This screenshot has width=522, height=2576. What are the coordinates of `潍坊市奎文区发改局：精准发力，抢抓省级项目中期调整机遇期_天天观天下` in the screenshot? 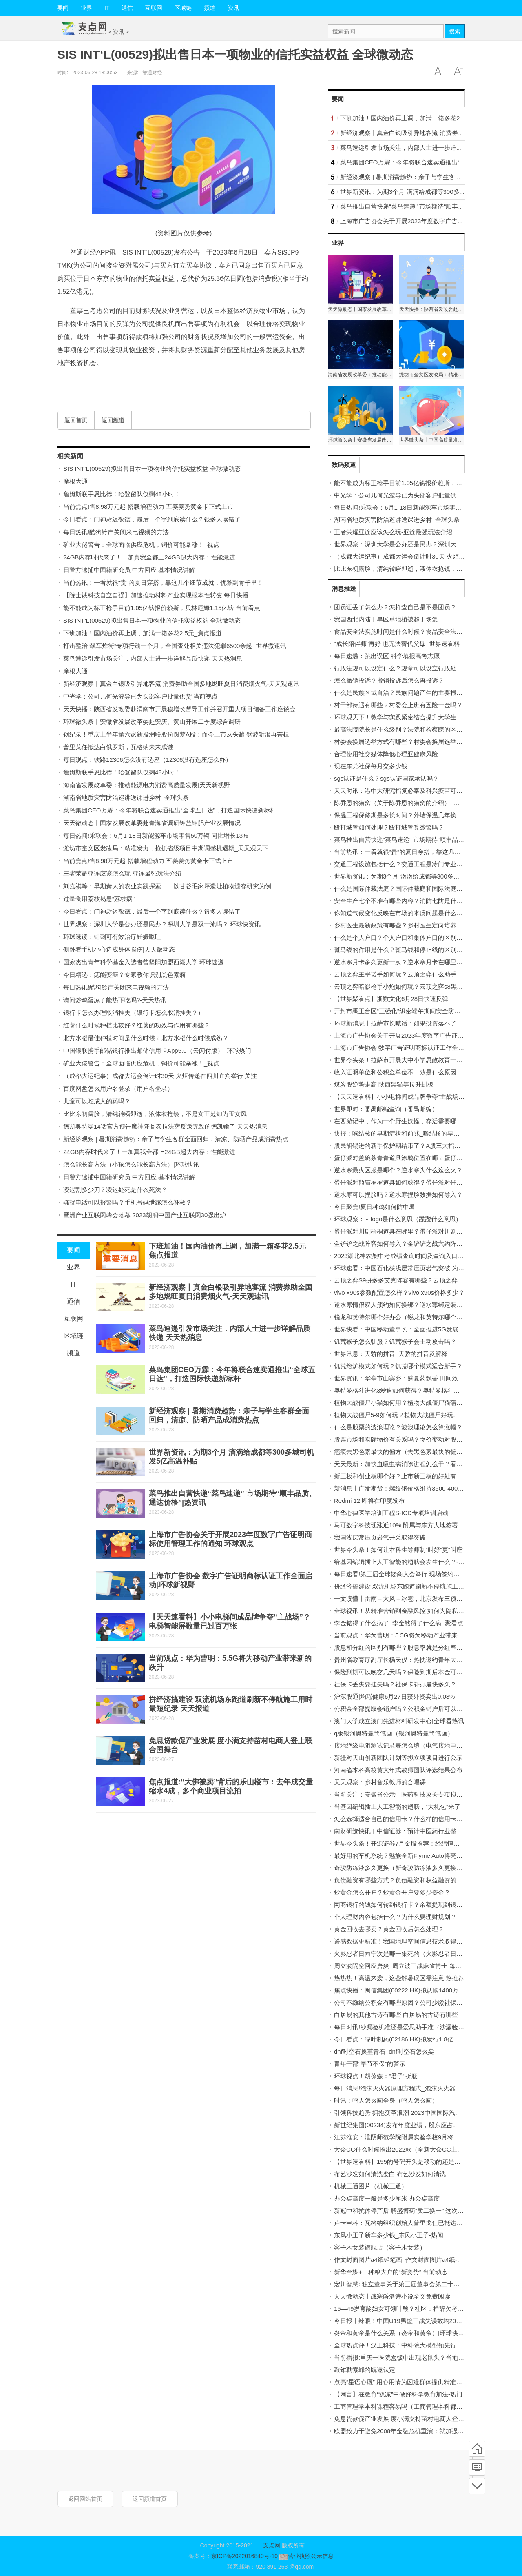 It's located at (165, 848).